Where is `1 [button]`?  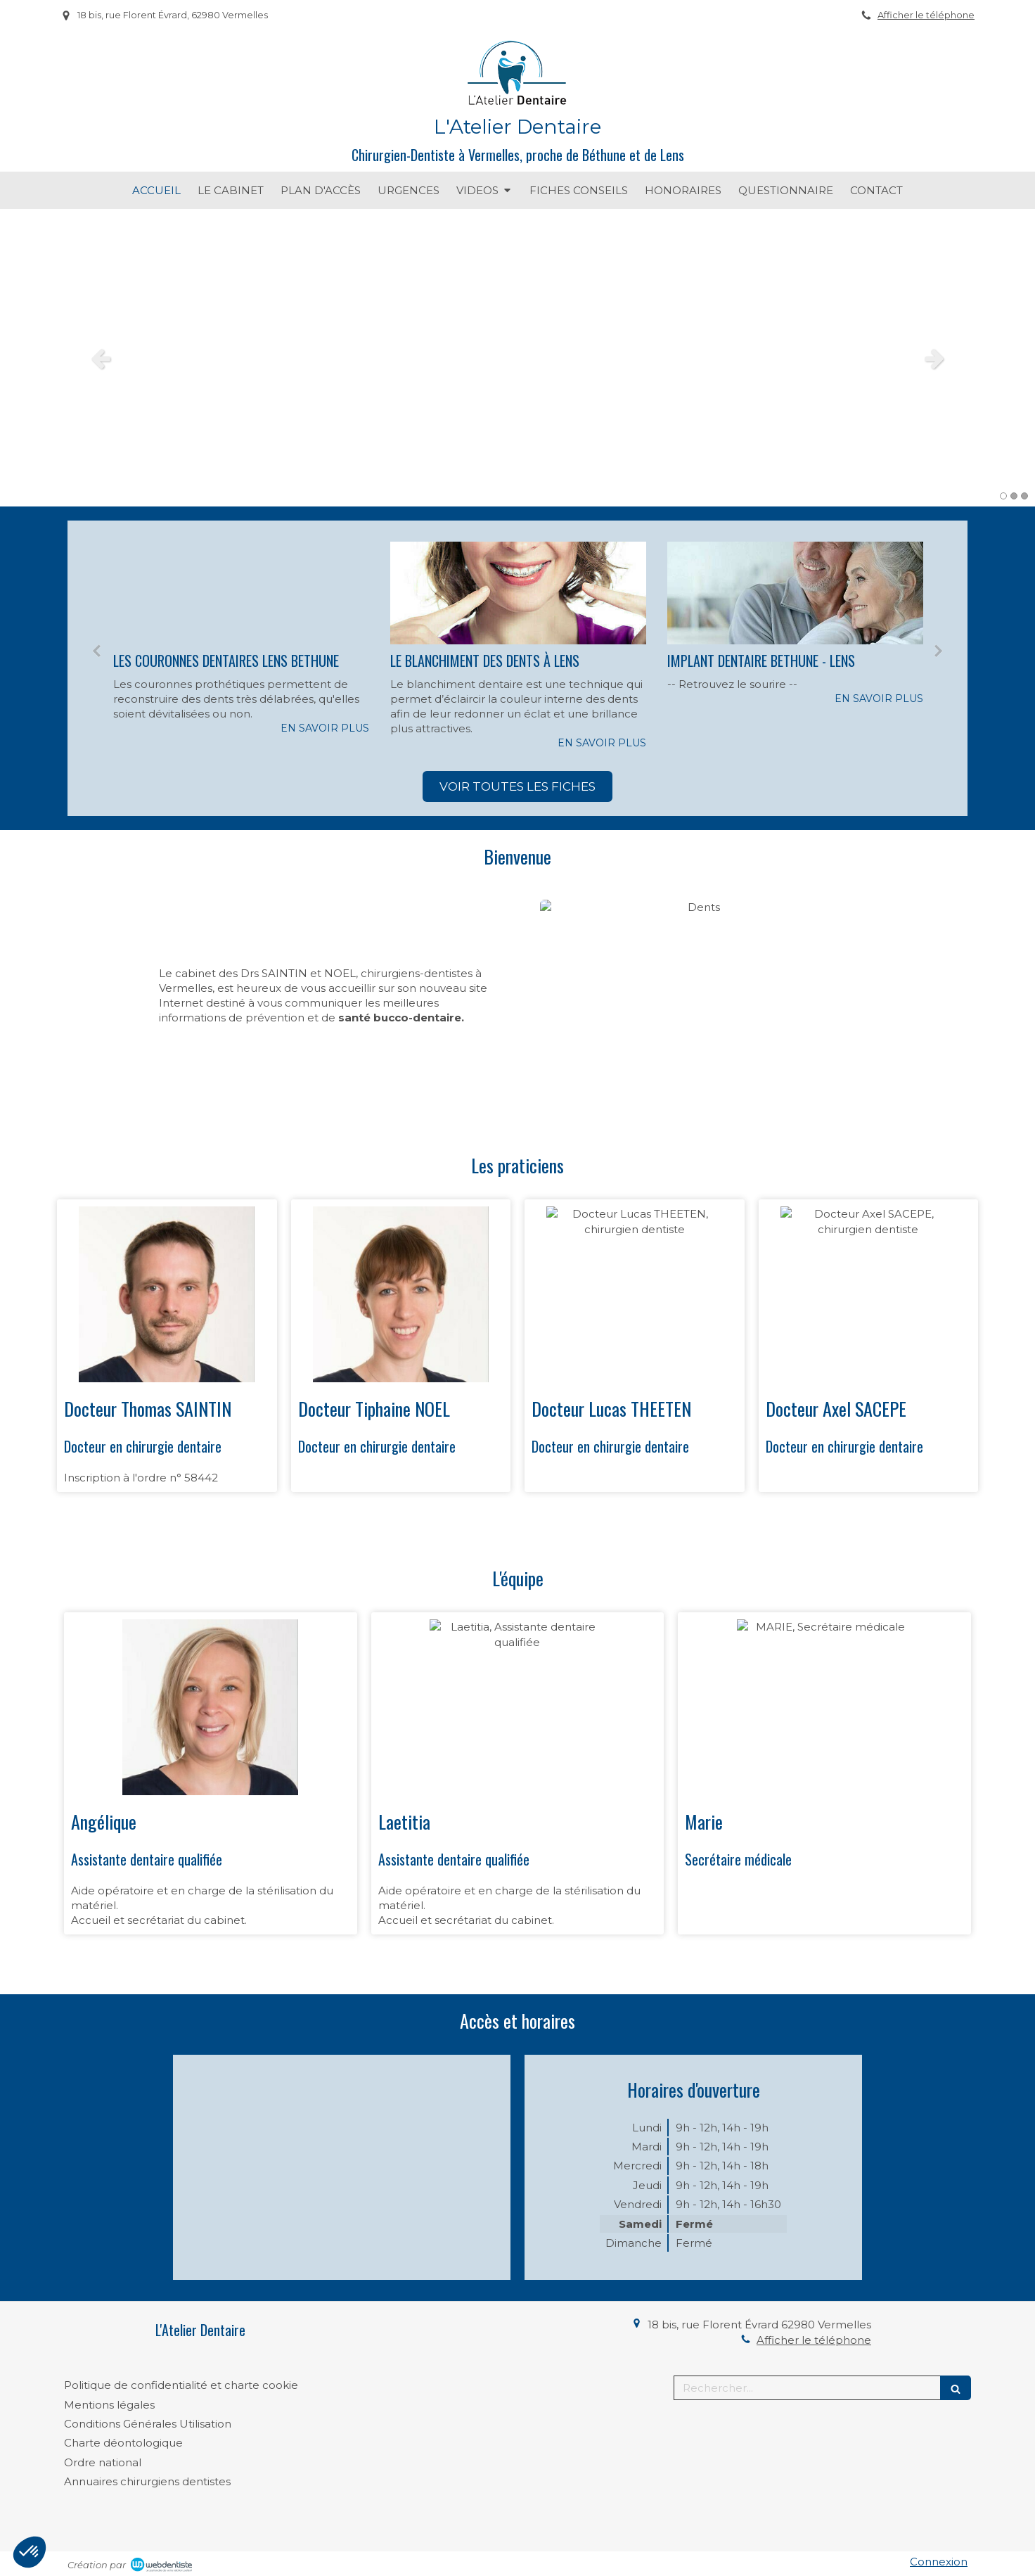 1 [button] is located at coordinates (1003, 495).